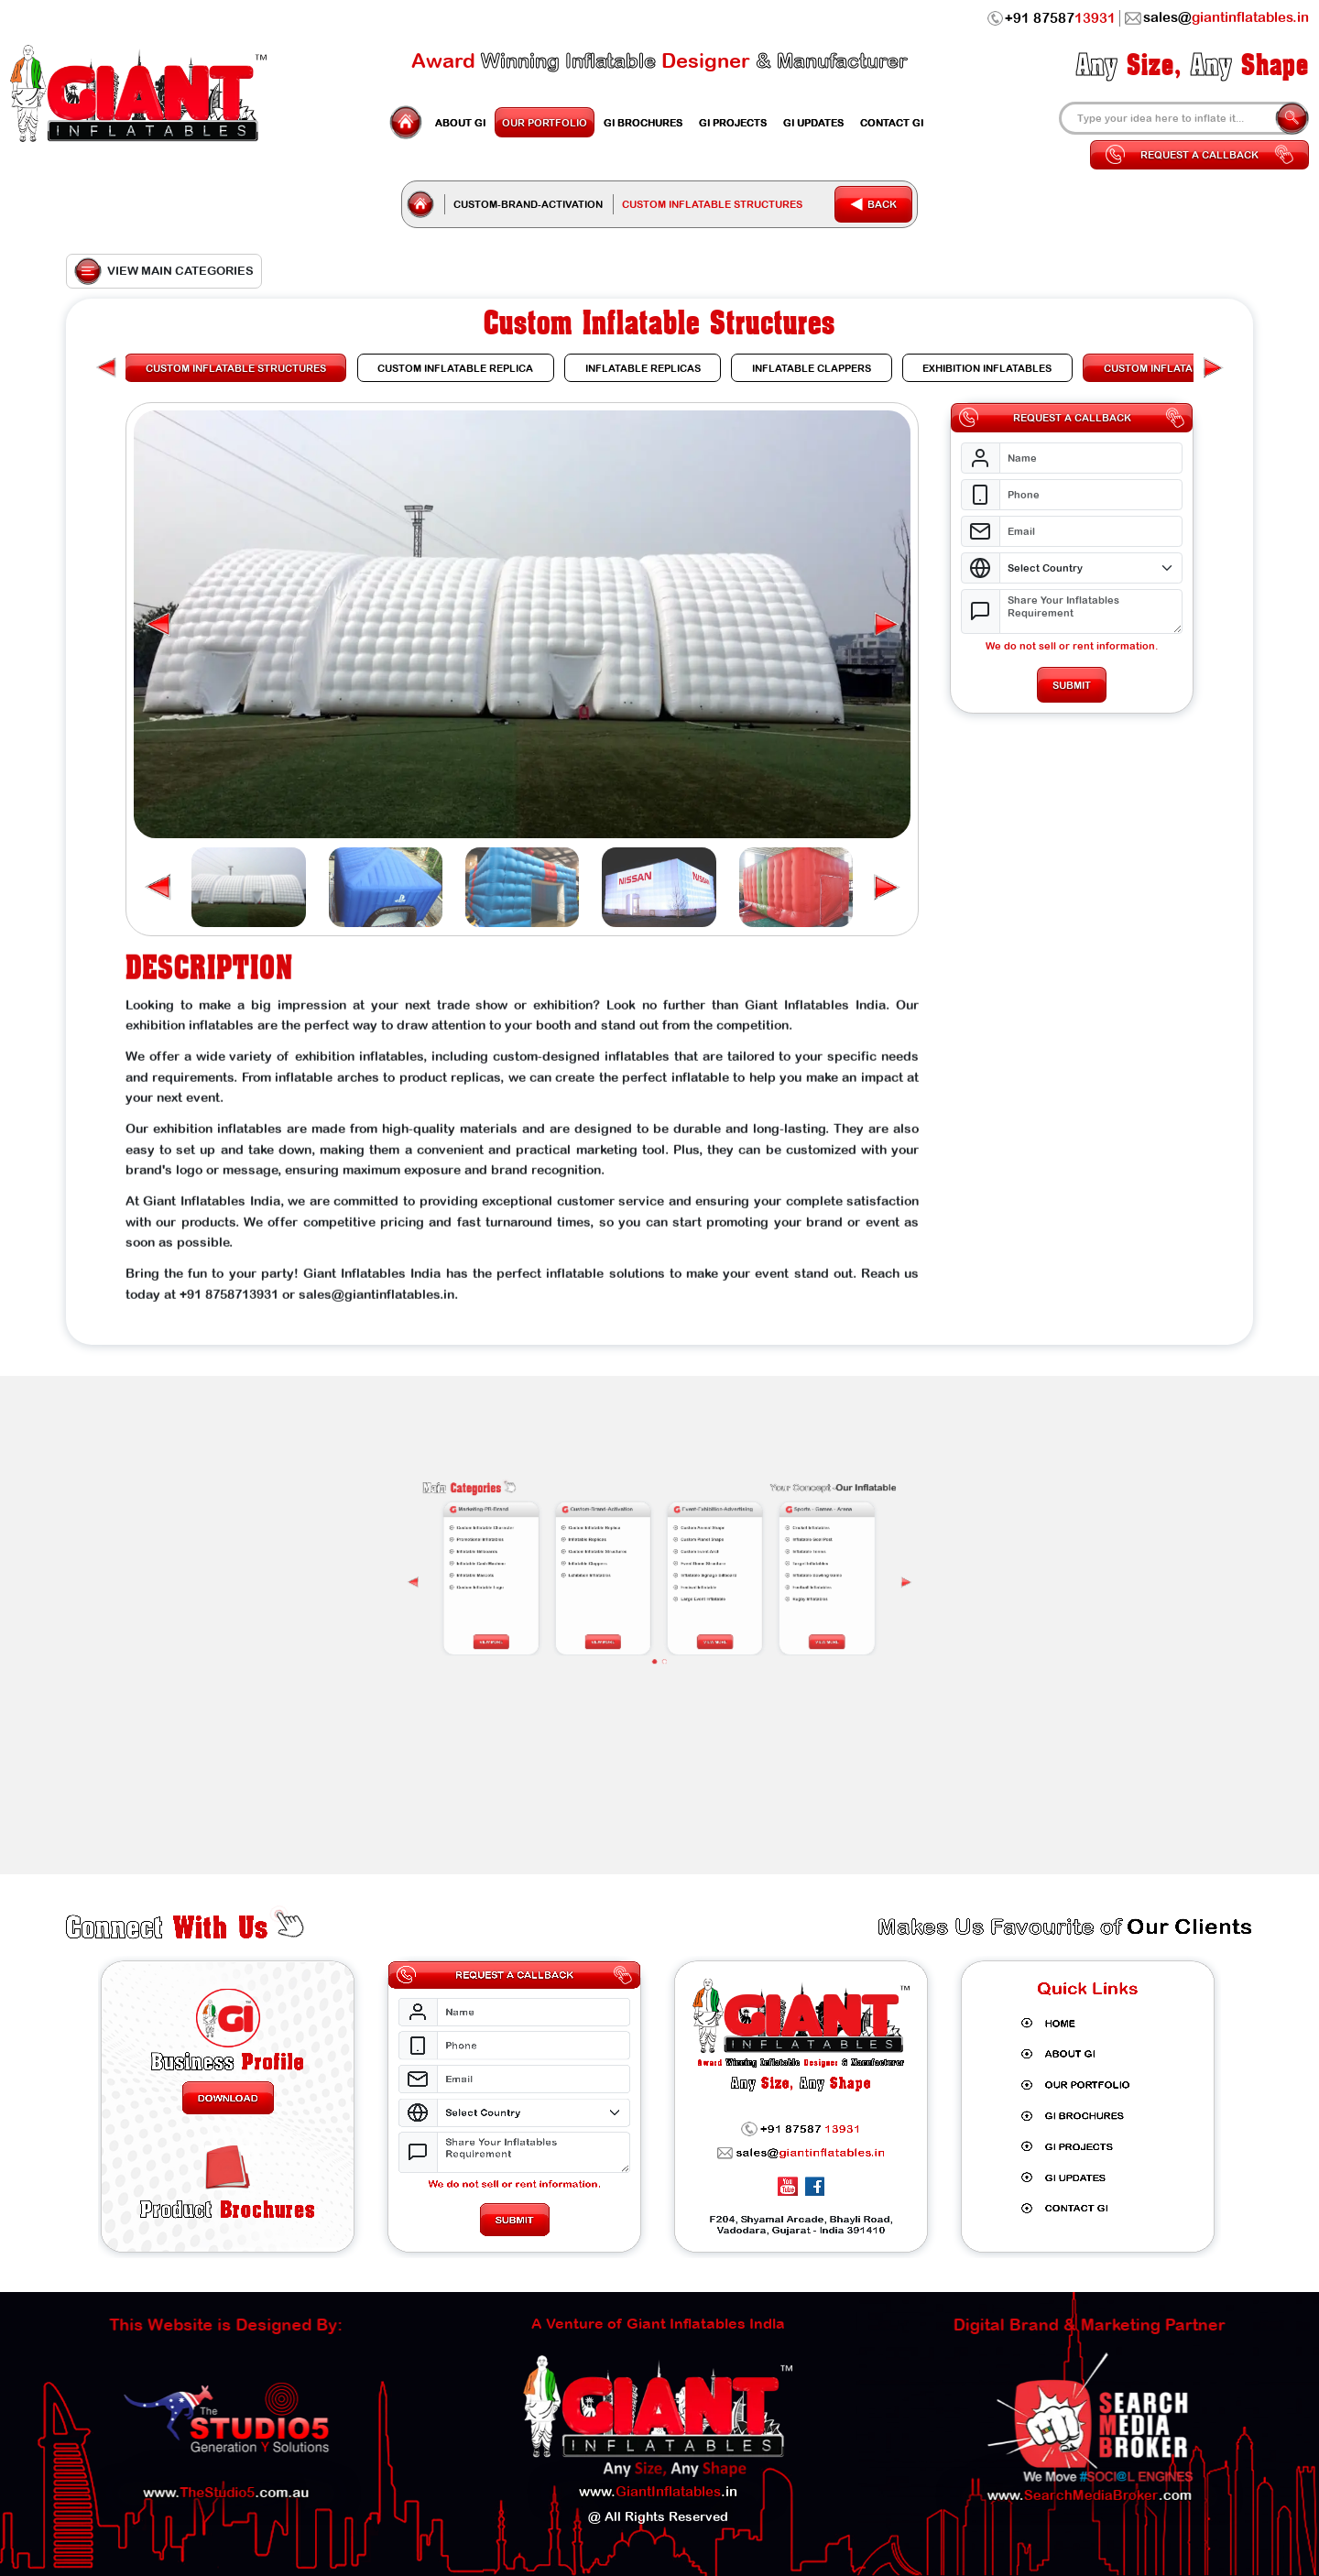  What do you see at coordinates (607, 1521) in the screenshot?
I see `Inflatable Billboards` at bounding box center [607, 1521].